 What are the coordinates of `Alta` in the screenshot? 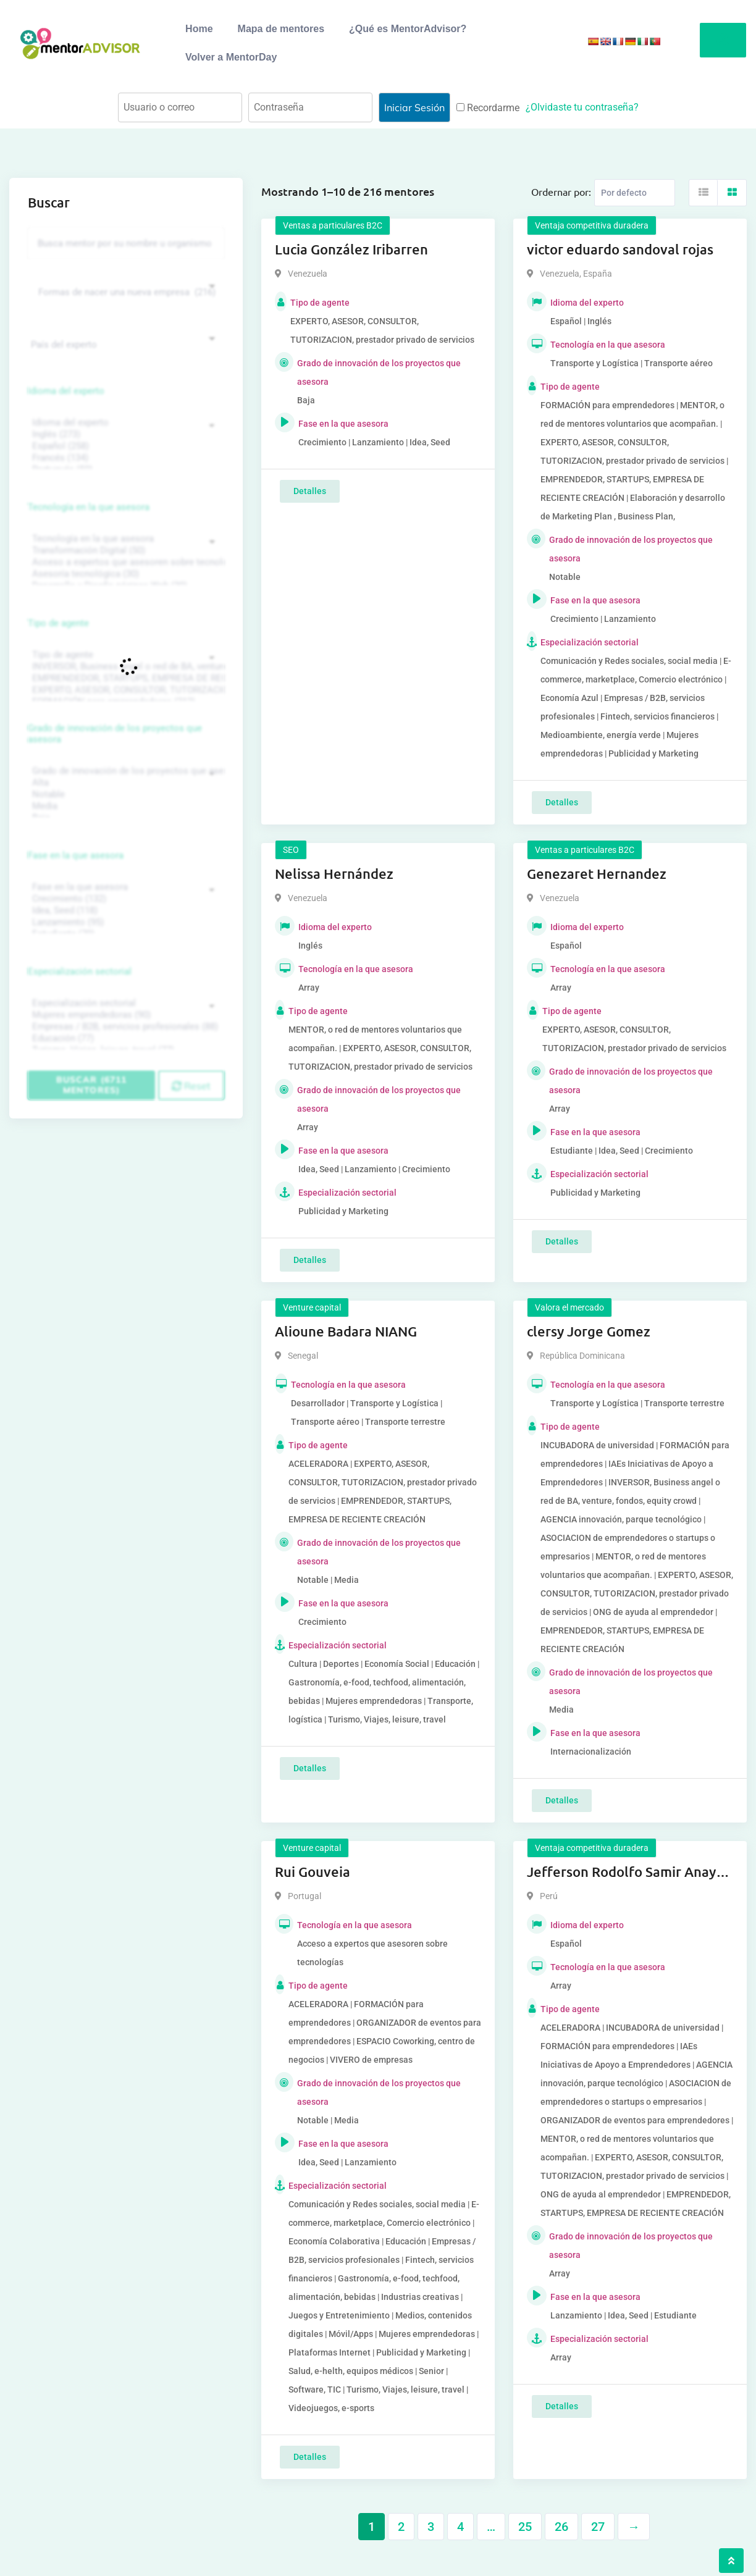 It's located at (124, 783).